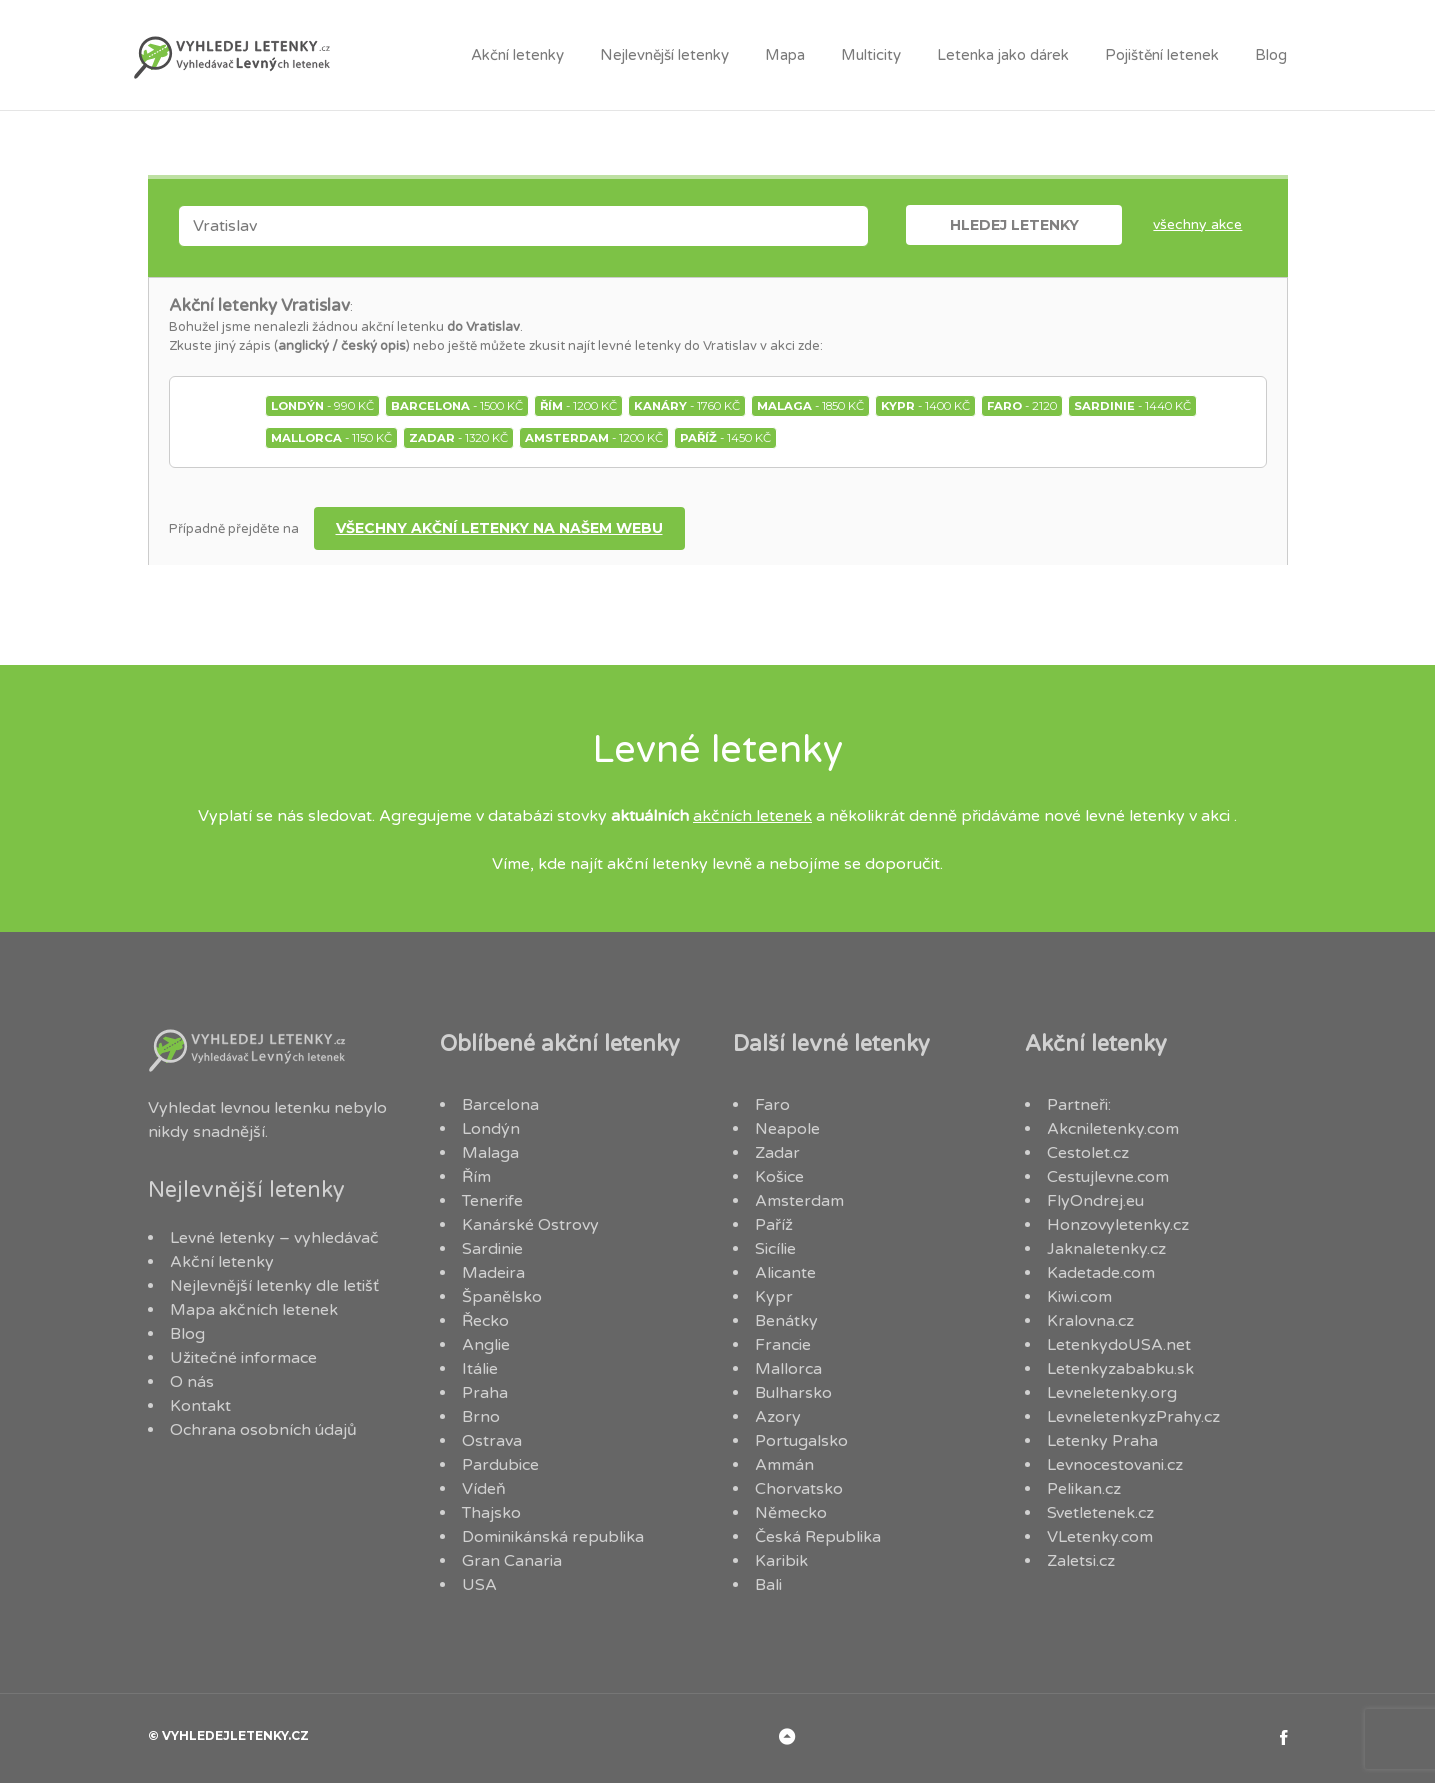  What do you see at coordinates (793, 1393) in the screenshot?
I see `Bulharsko` at bounding box center [793, 1393].